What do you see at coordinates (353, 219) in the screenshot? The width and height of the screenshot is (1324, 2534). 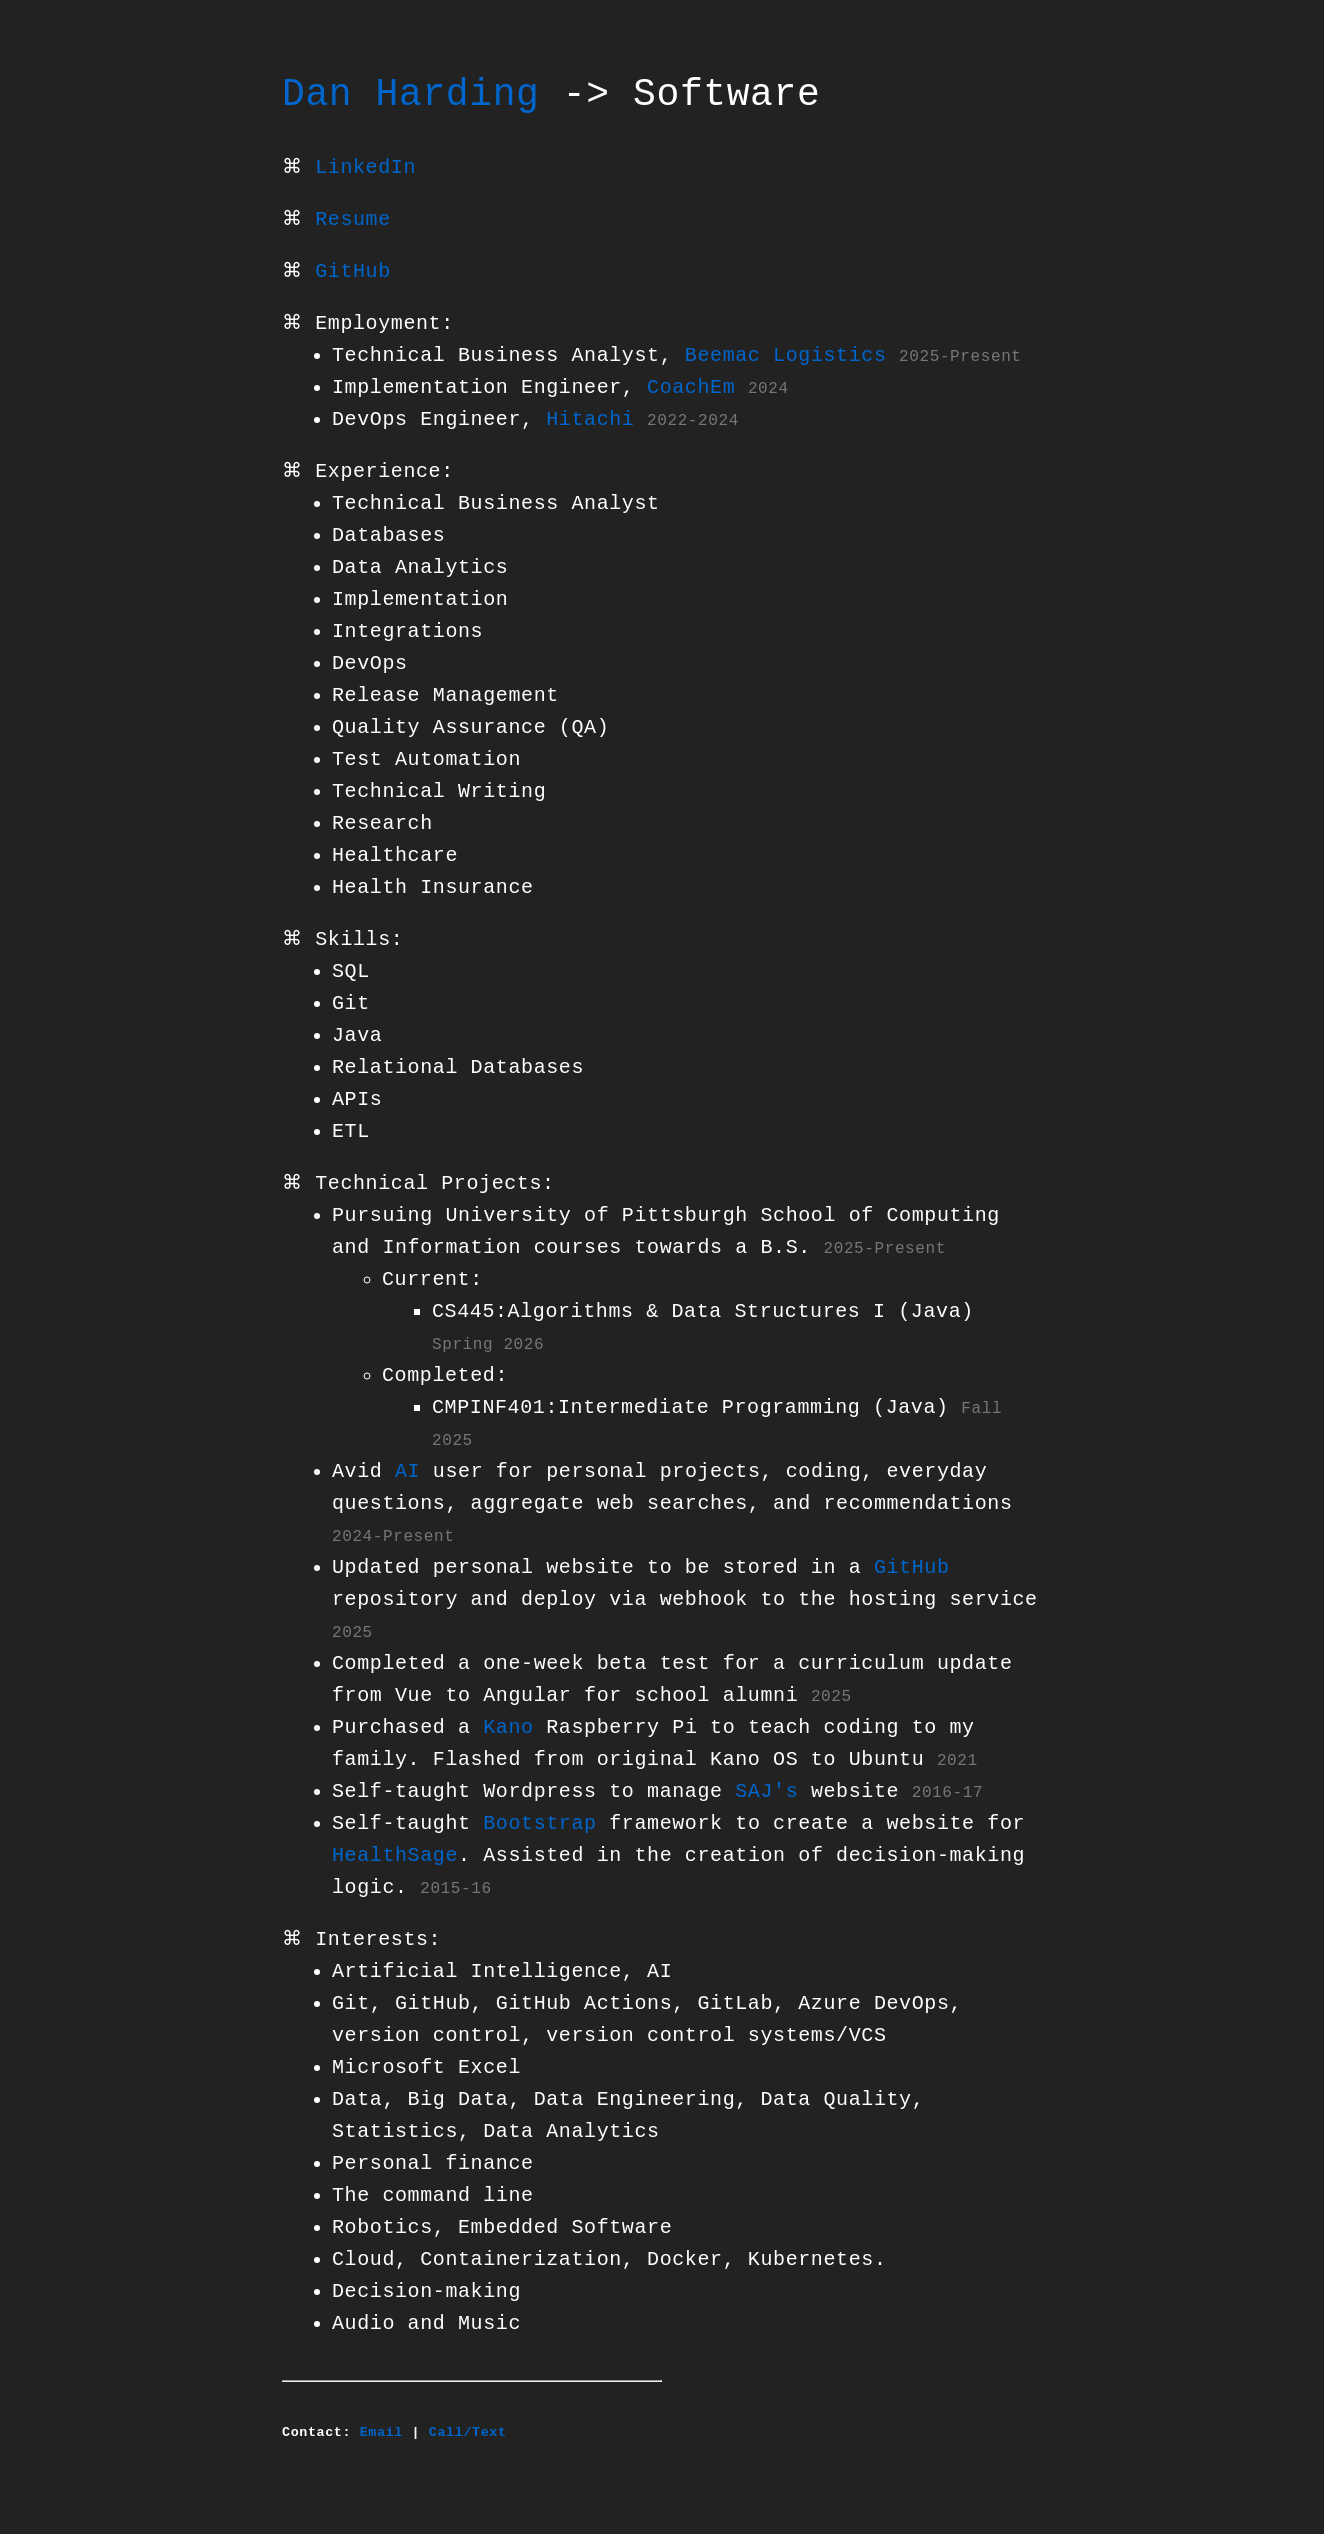 I see `Resume` at bounding box center [353, 219].